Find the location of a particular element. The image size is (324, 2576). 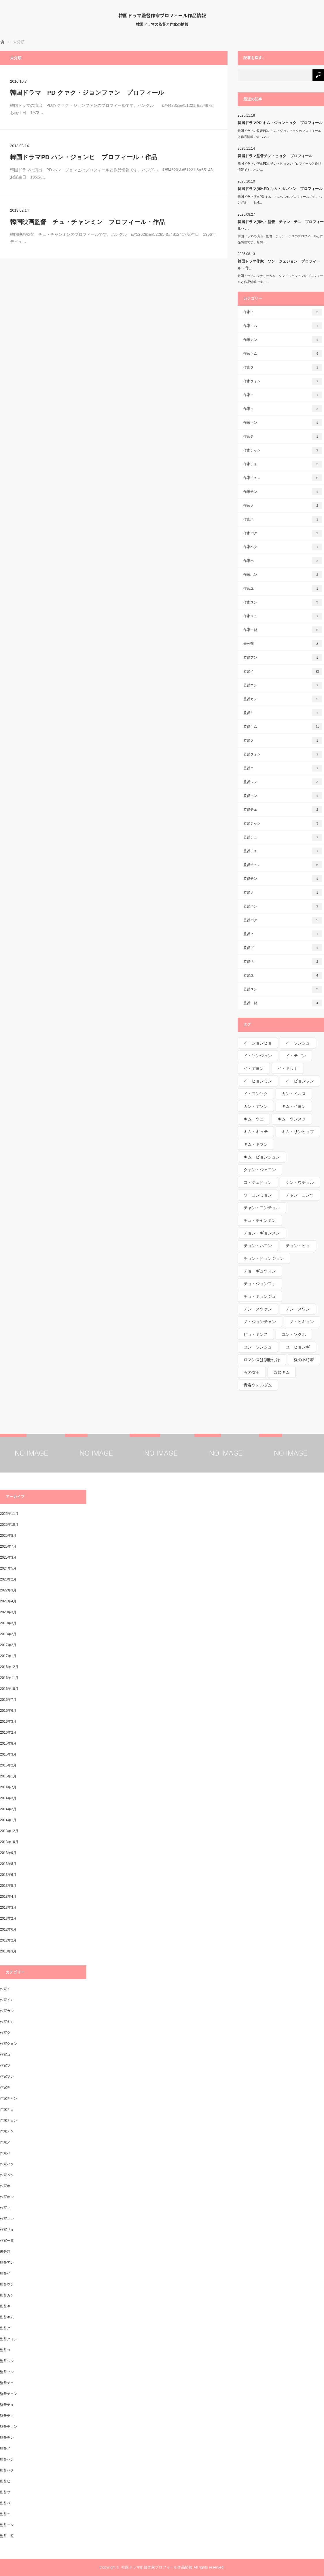

2010年3月 is located at coordinates (8, 1951).